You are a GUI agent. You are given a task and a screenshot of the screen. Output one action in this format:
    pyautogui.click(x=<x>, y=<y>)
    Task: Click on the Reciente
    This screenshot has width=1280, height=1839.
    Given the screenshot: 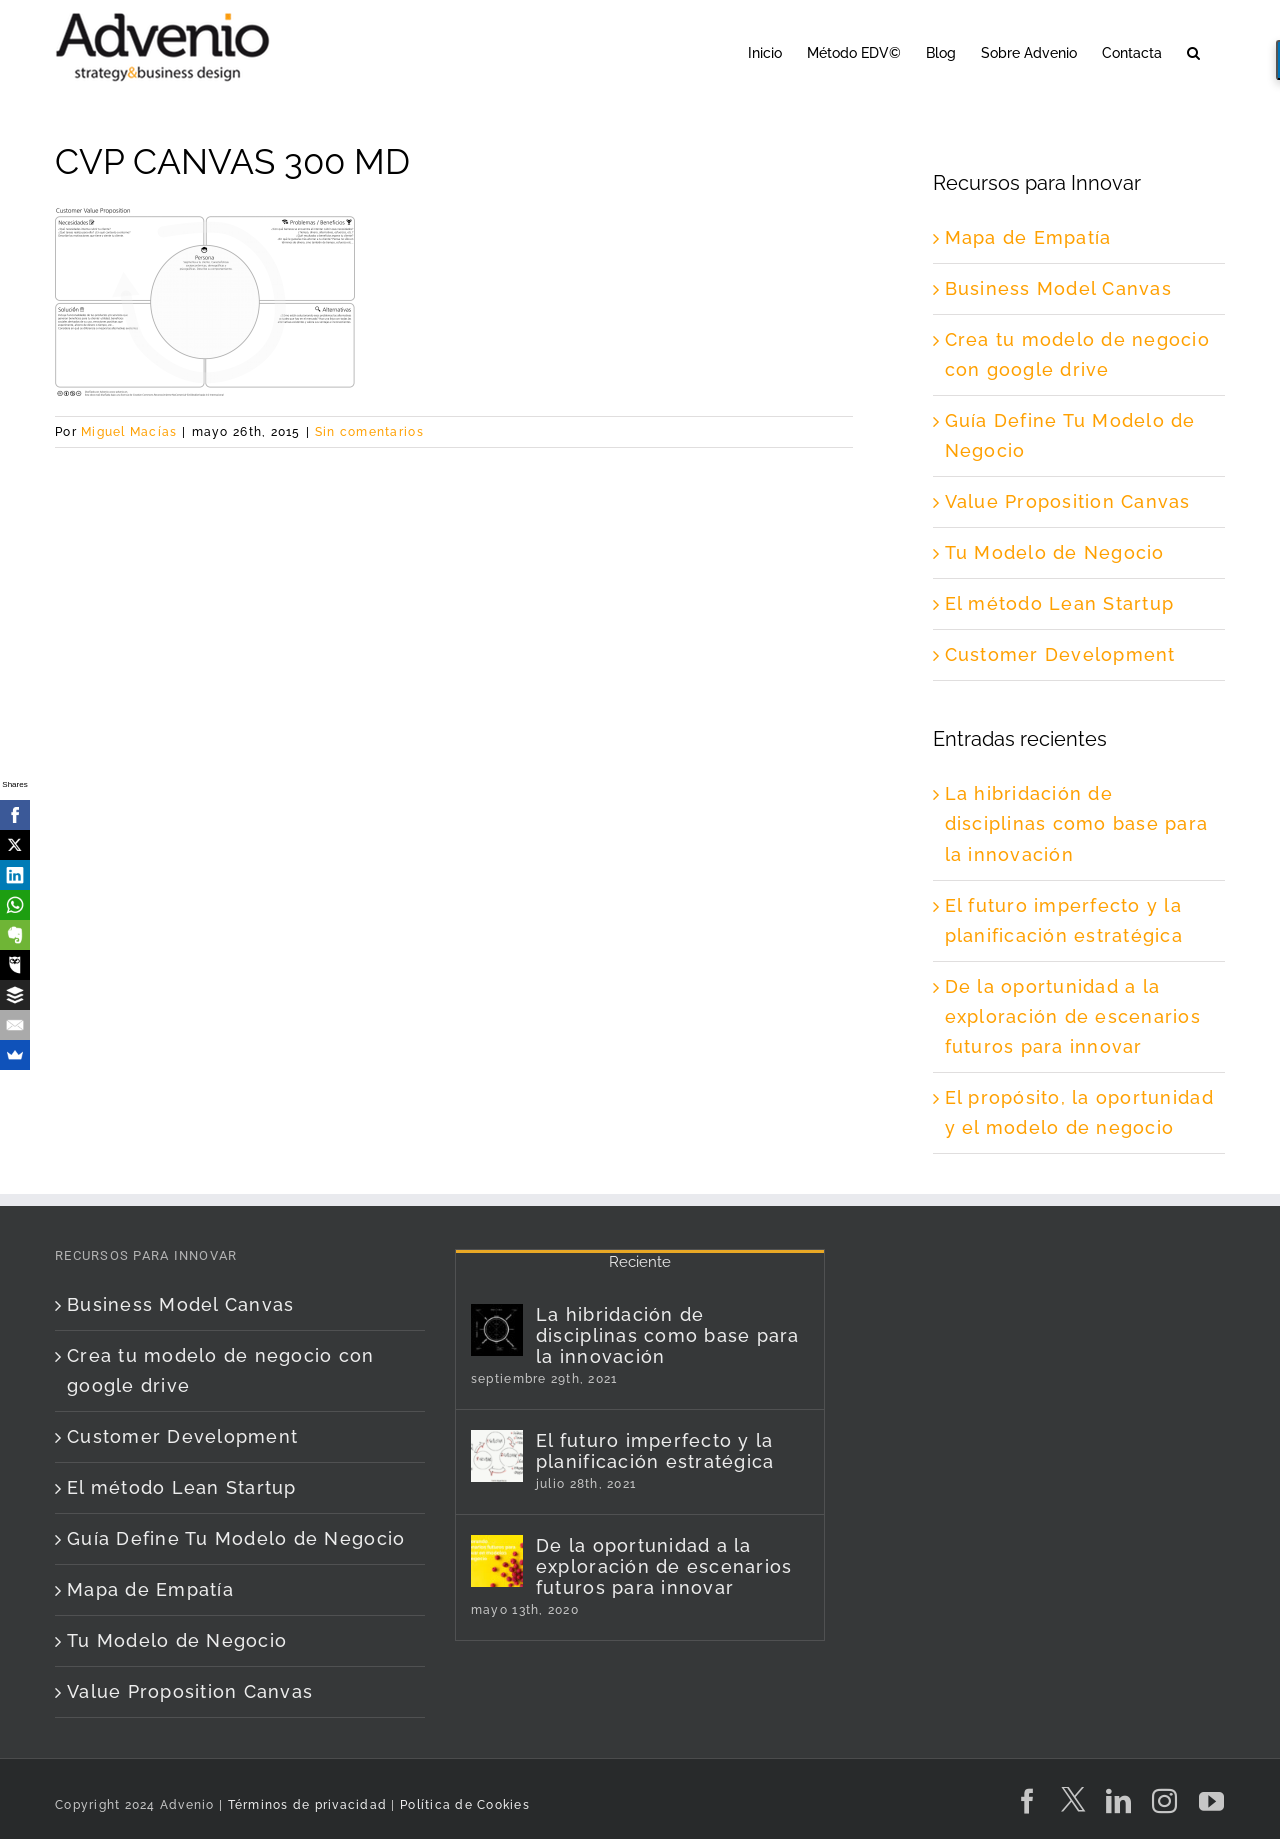 What is the action you would take?
    pyautogui.click(x=640, y=1262)
    